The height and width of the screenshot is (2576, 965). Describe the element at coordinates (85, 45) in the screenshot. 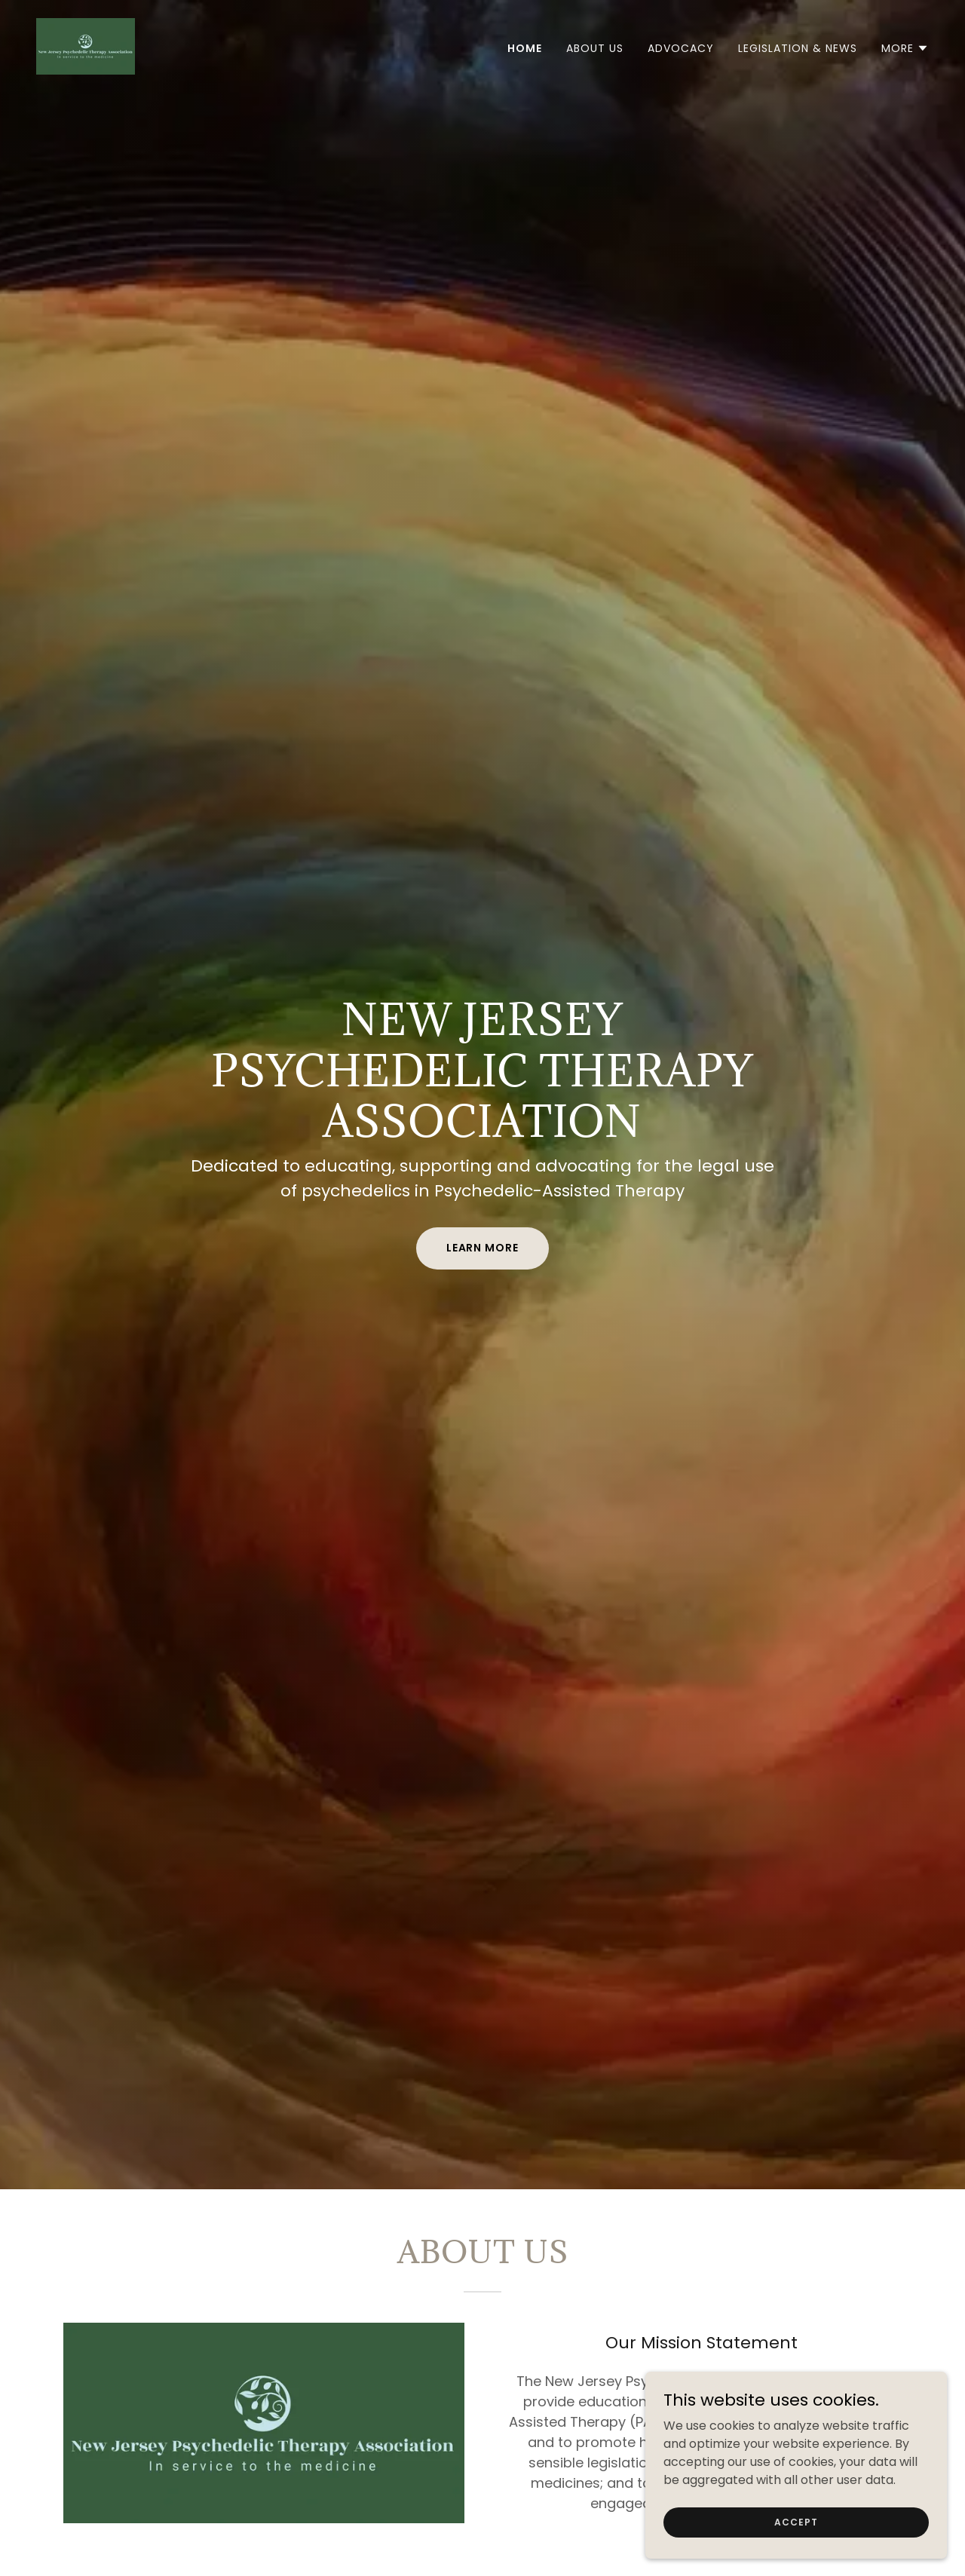

I see `[link]` at that location.